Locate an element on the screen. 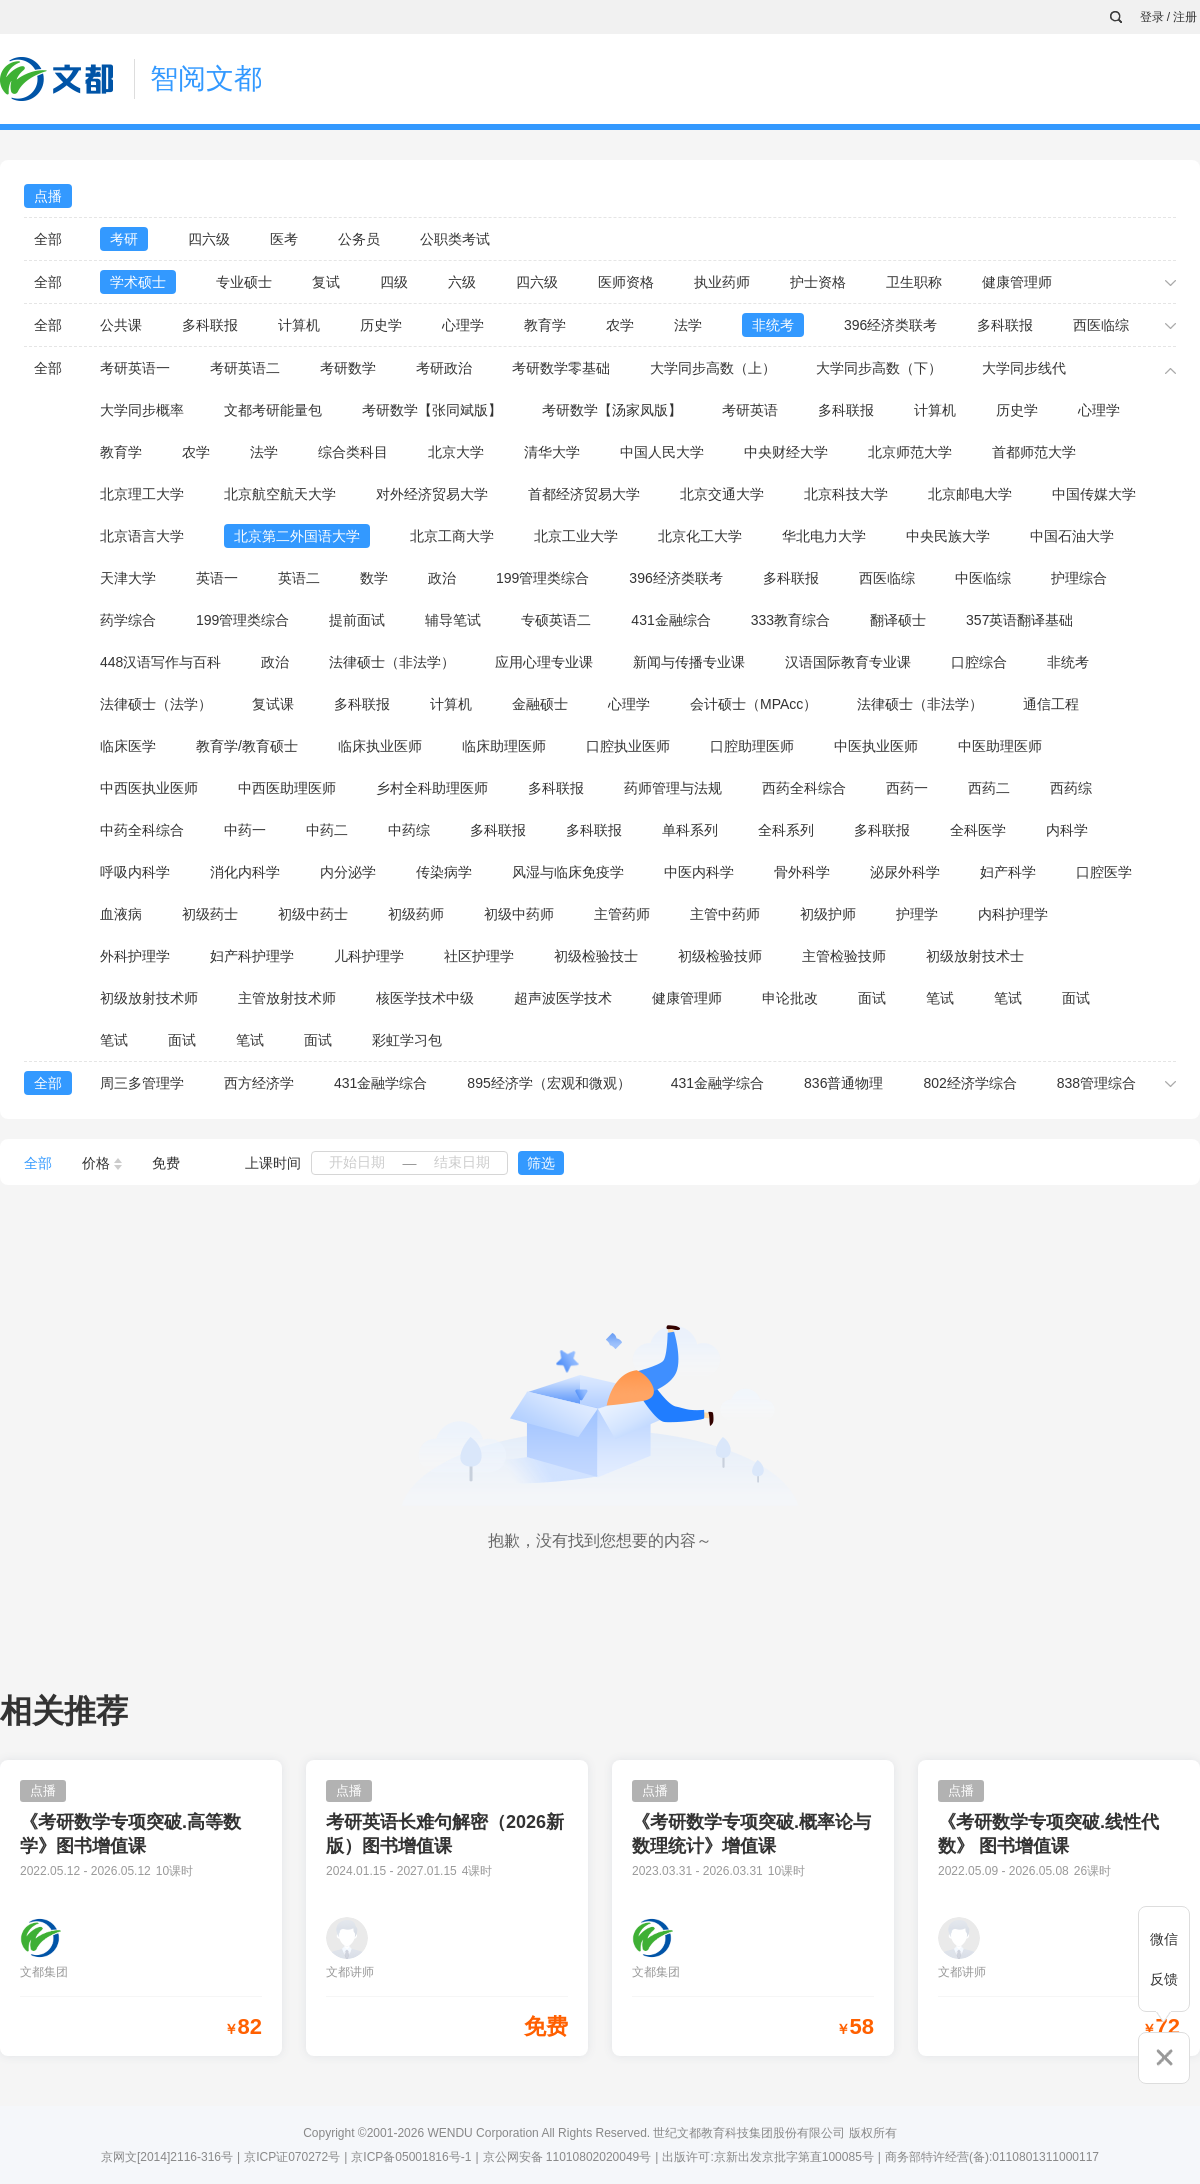 This screenshot has height=2184, width=1200. 初级护师 is located at coordinates (828, 914).